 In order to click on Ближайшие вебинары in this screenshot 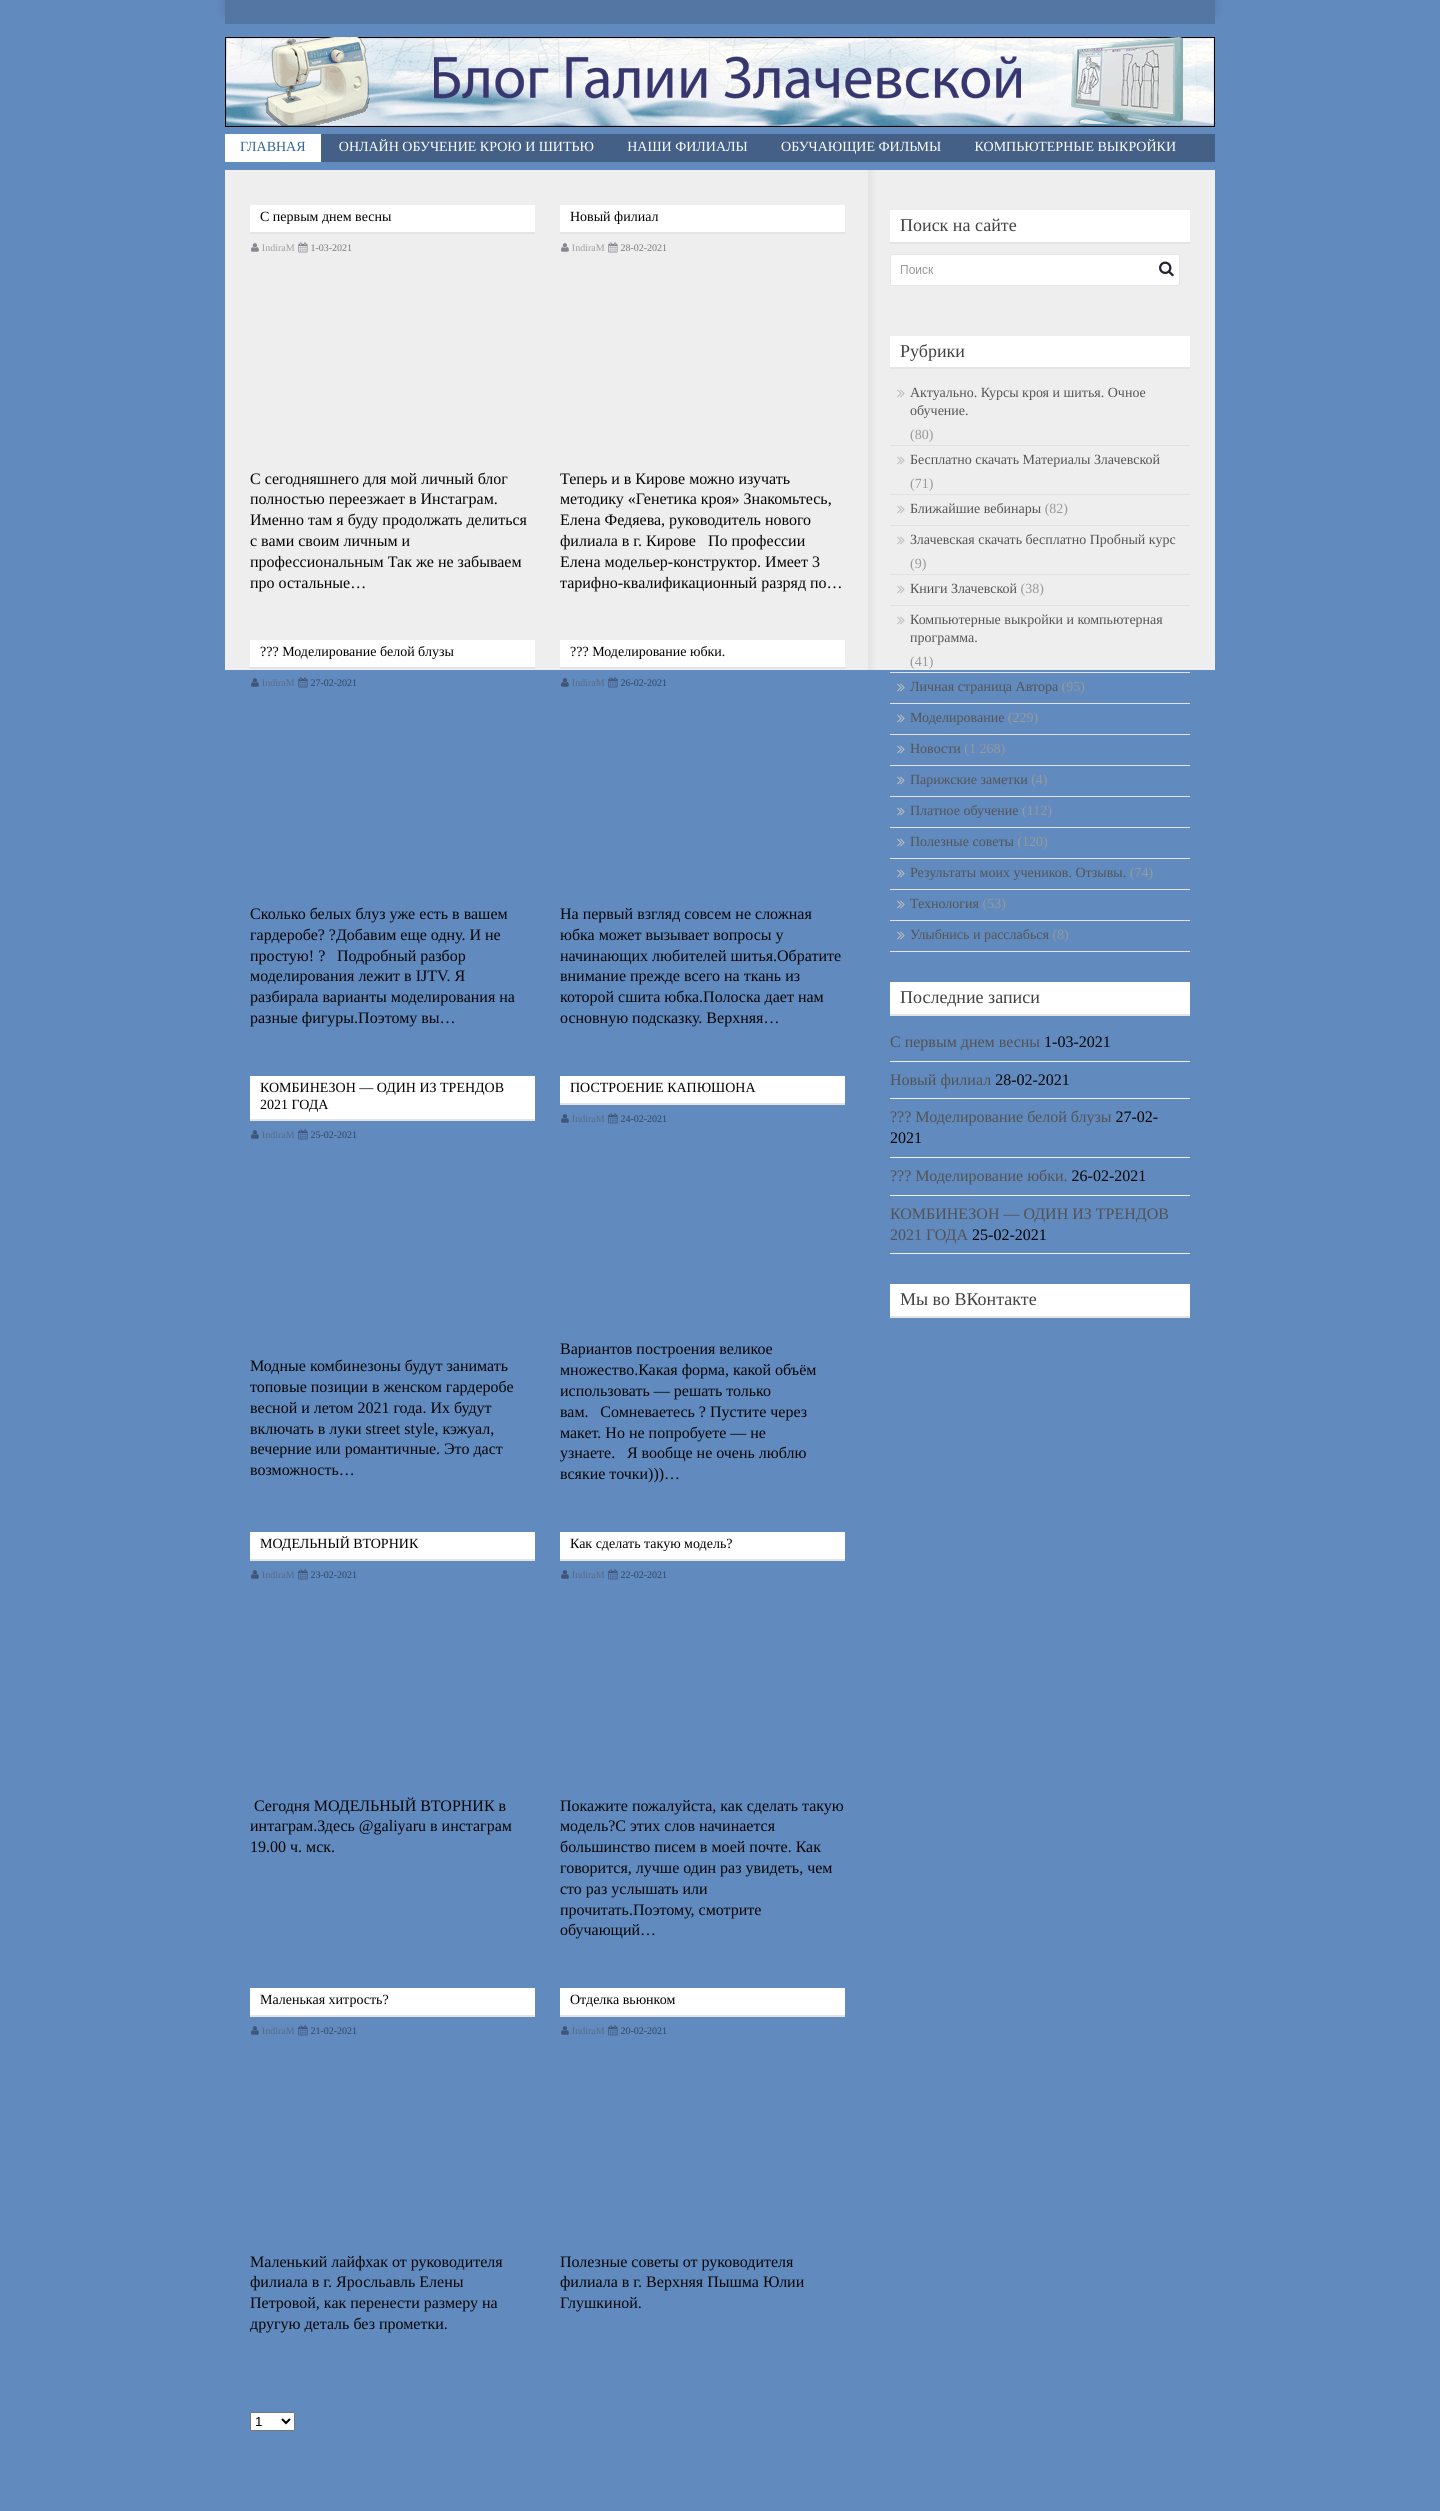, I will do `click(975, 509)`.